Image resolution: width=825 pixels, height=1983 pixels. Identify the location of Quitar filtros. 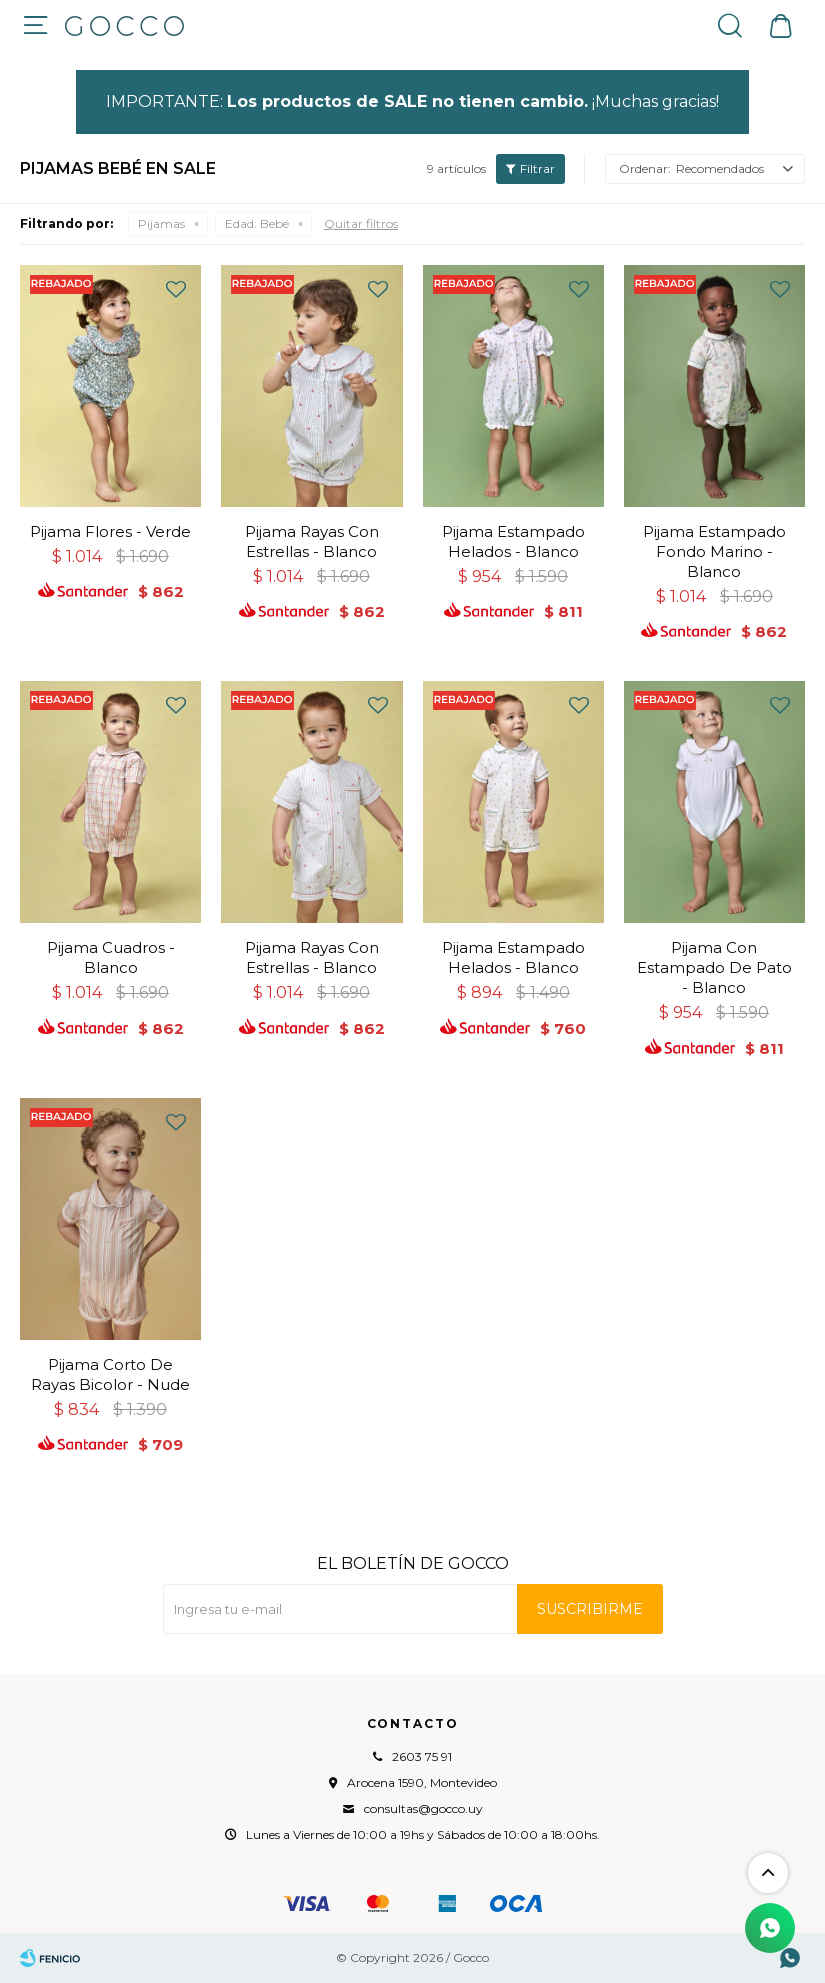
(361, 223).